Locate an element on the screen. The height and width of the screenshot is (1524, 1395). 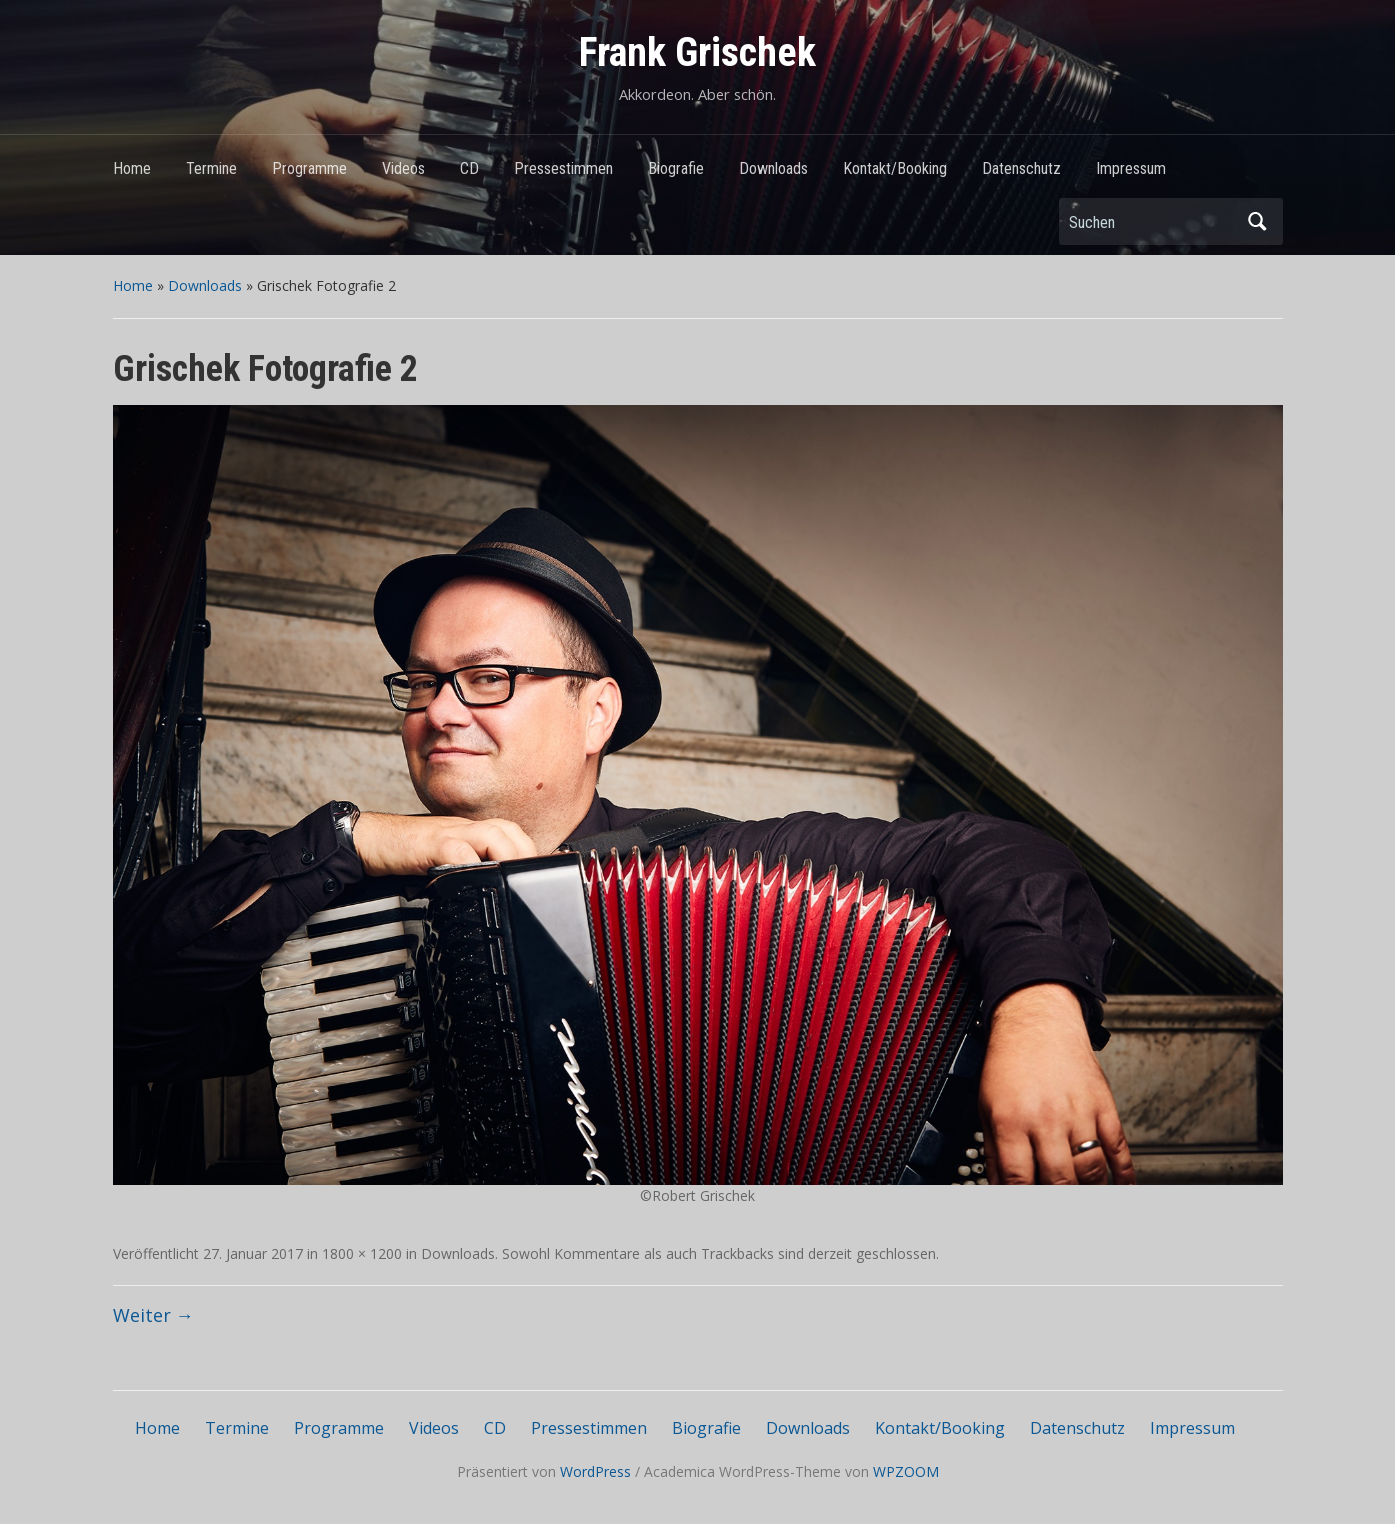
Impressum is located at coordinates (1131, 168).